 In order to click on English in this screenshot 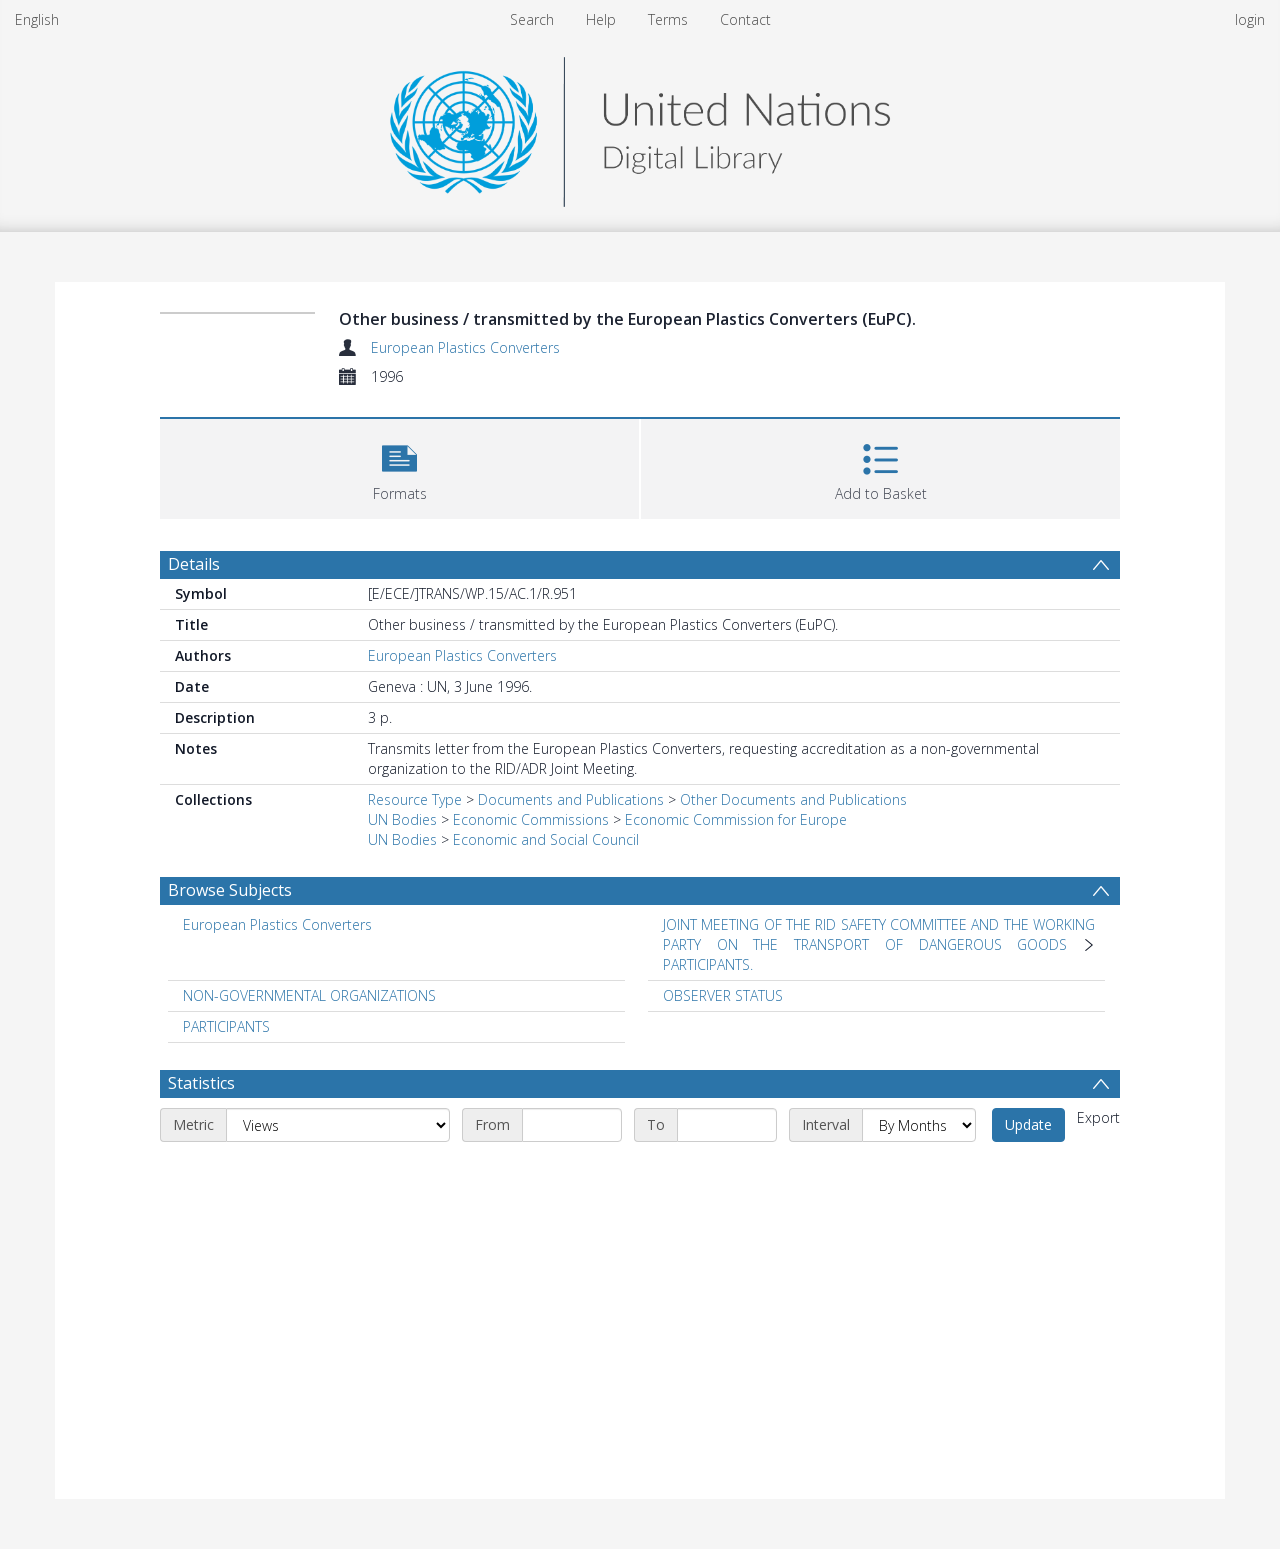, I will do `click(37, 19)`.